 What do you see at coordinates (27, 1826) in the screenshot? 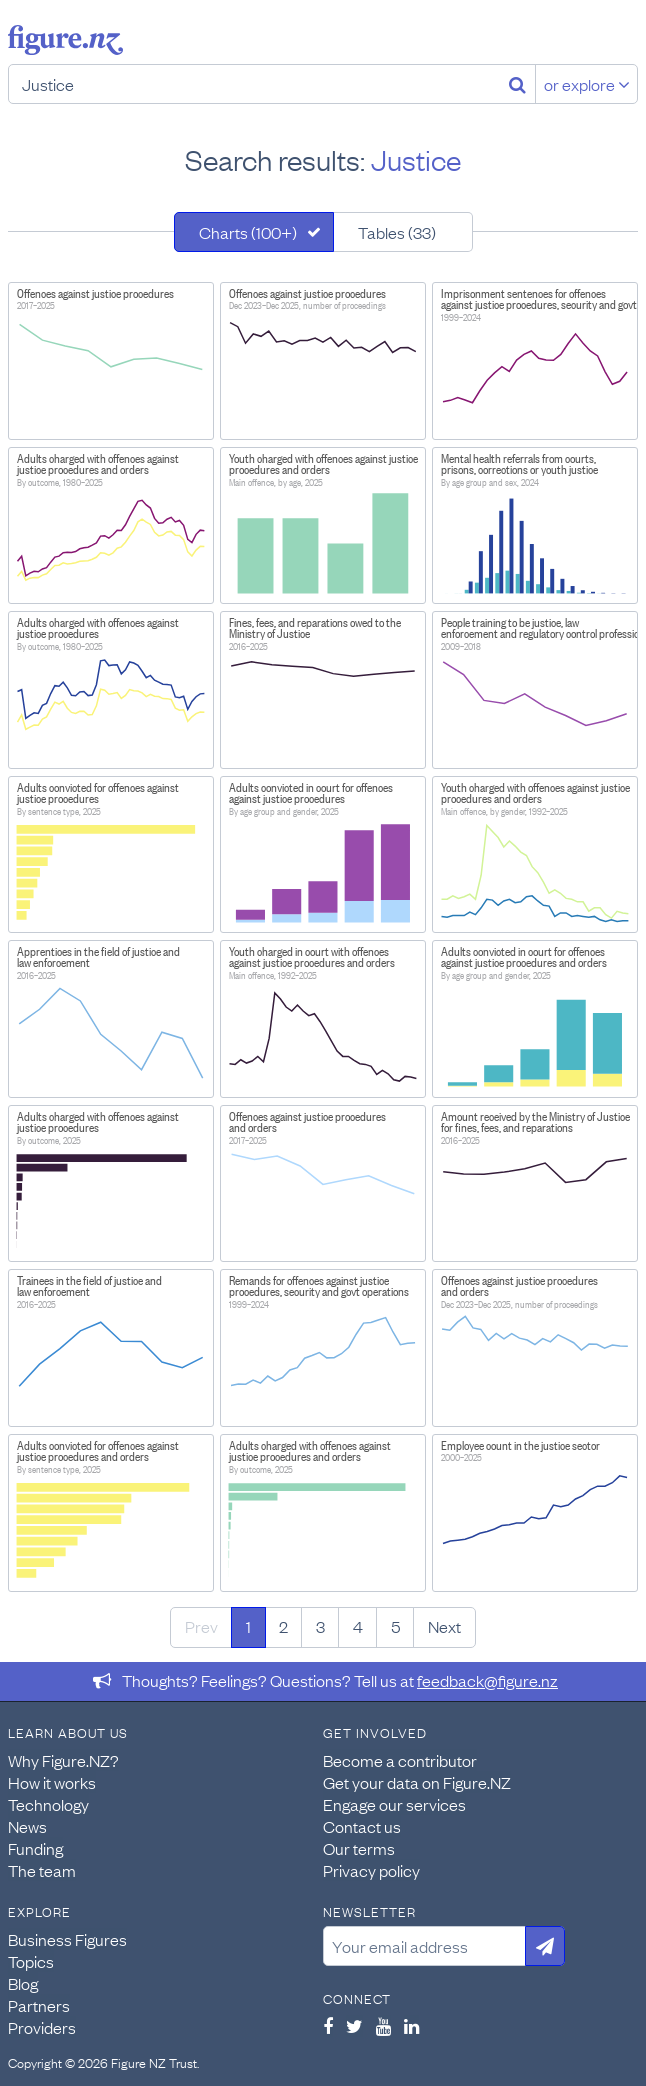
I see `News` at bounding box center [27, 1826].